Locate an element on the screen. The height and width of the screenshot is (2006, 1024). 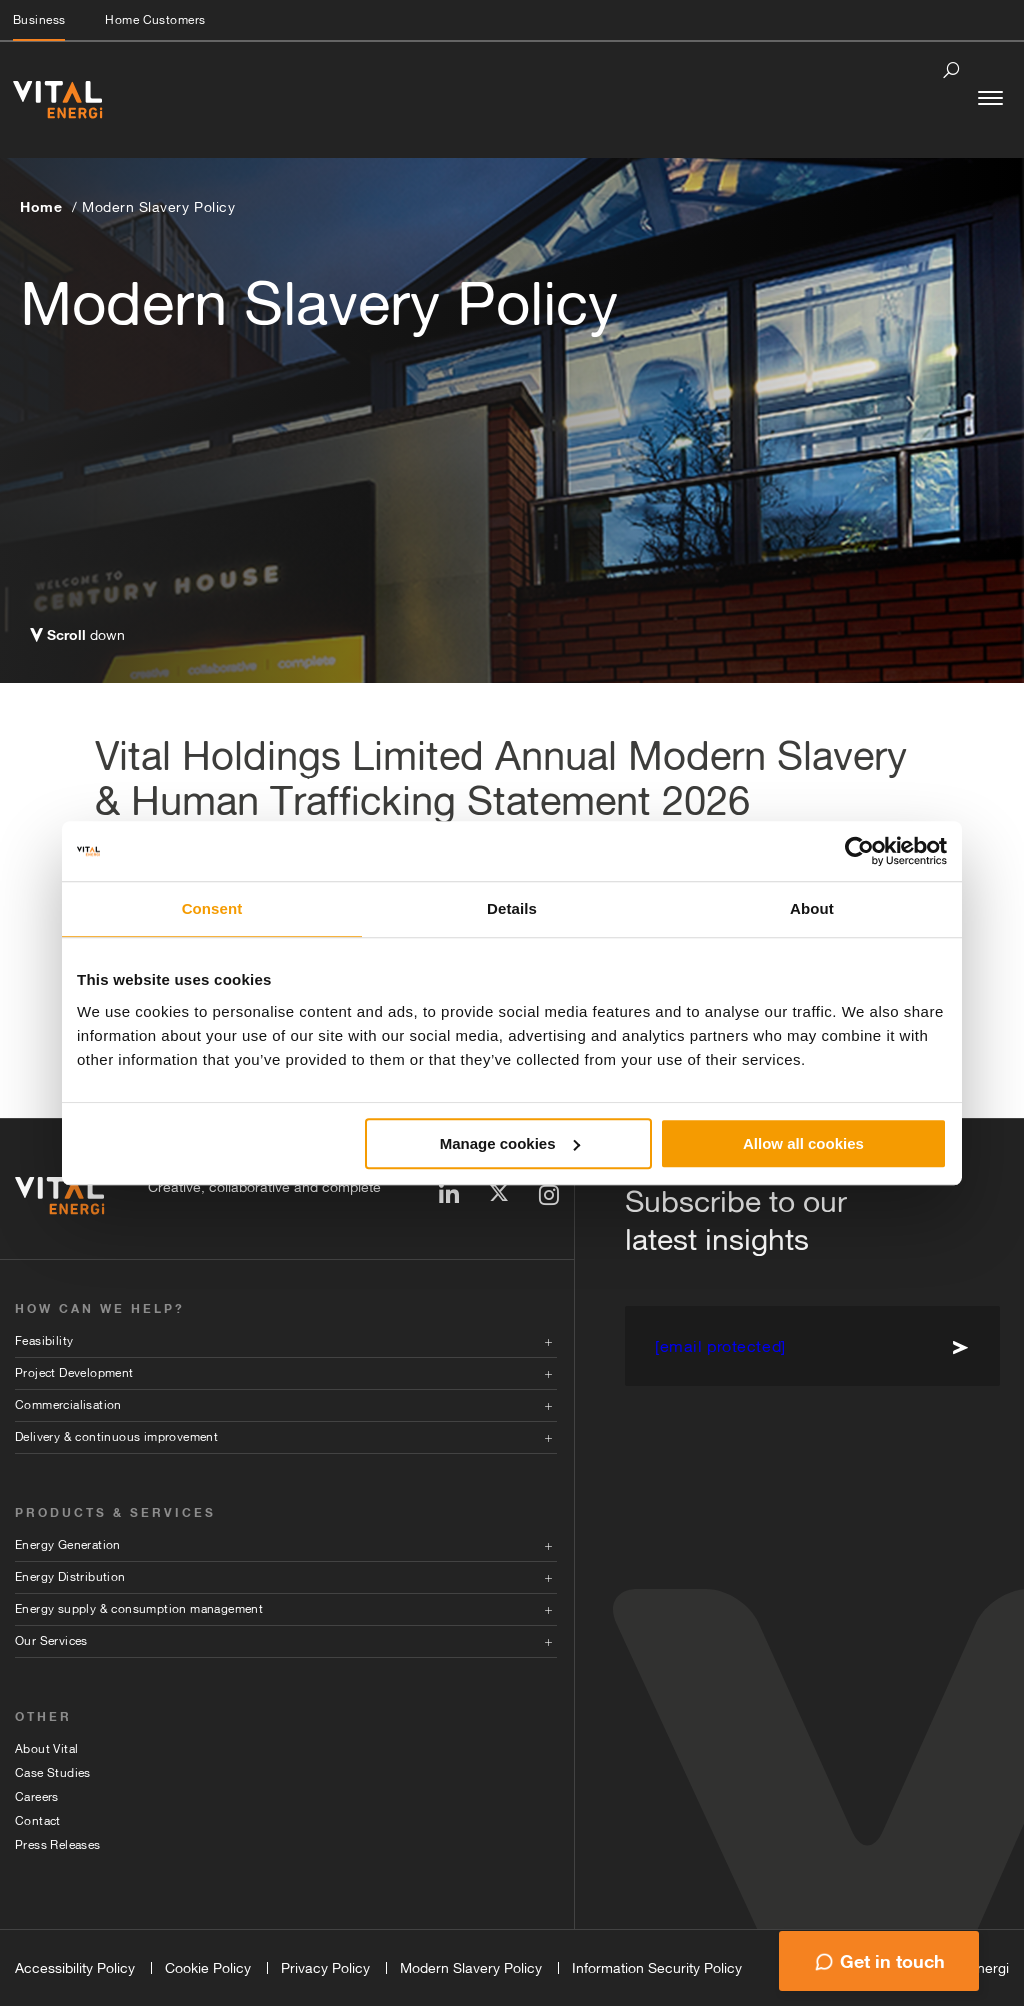
Careers is located at coordinates (37, 1797).